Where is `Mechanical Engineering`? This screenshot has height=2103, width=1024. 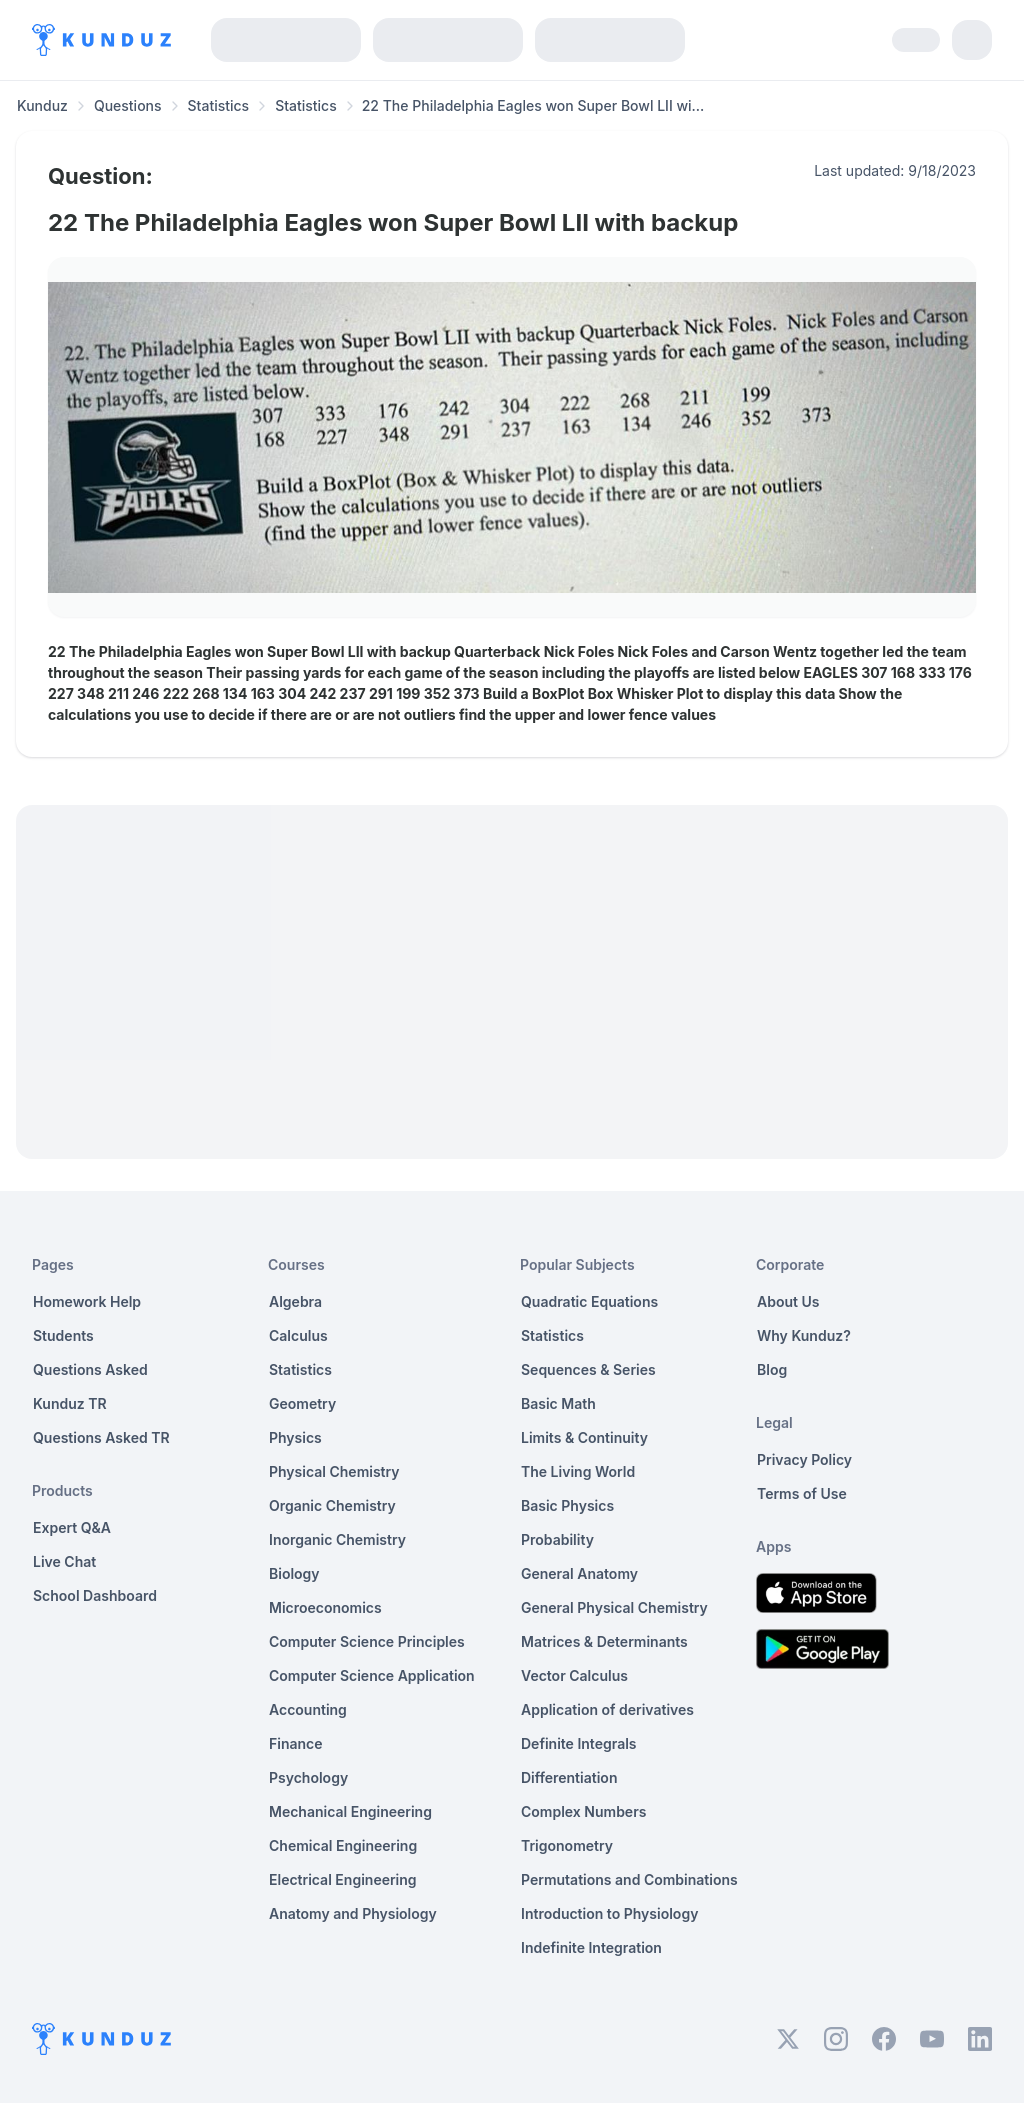
Mechanical Engineering is located at coordinates (350, 1811).